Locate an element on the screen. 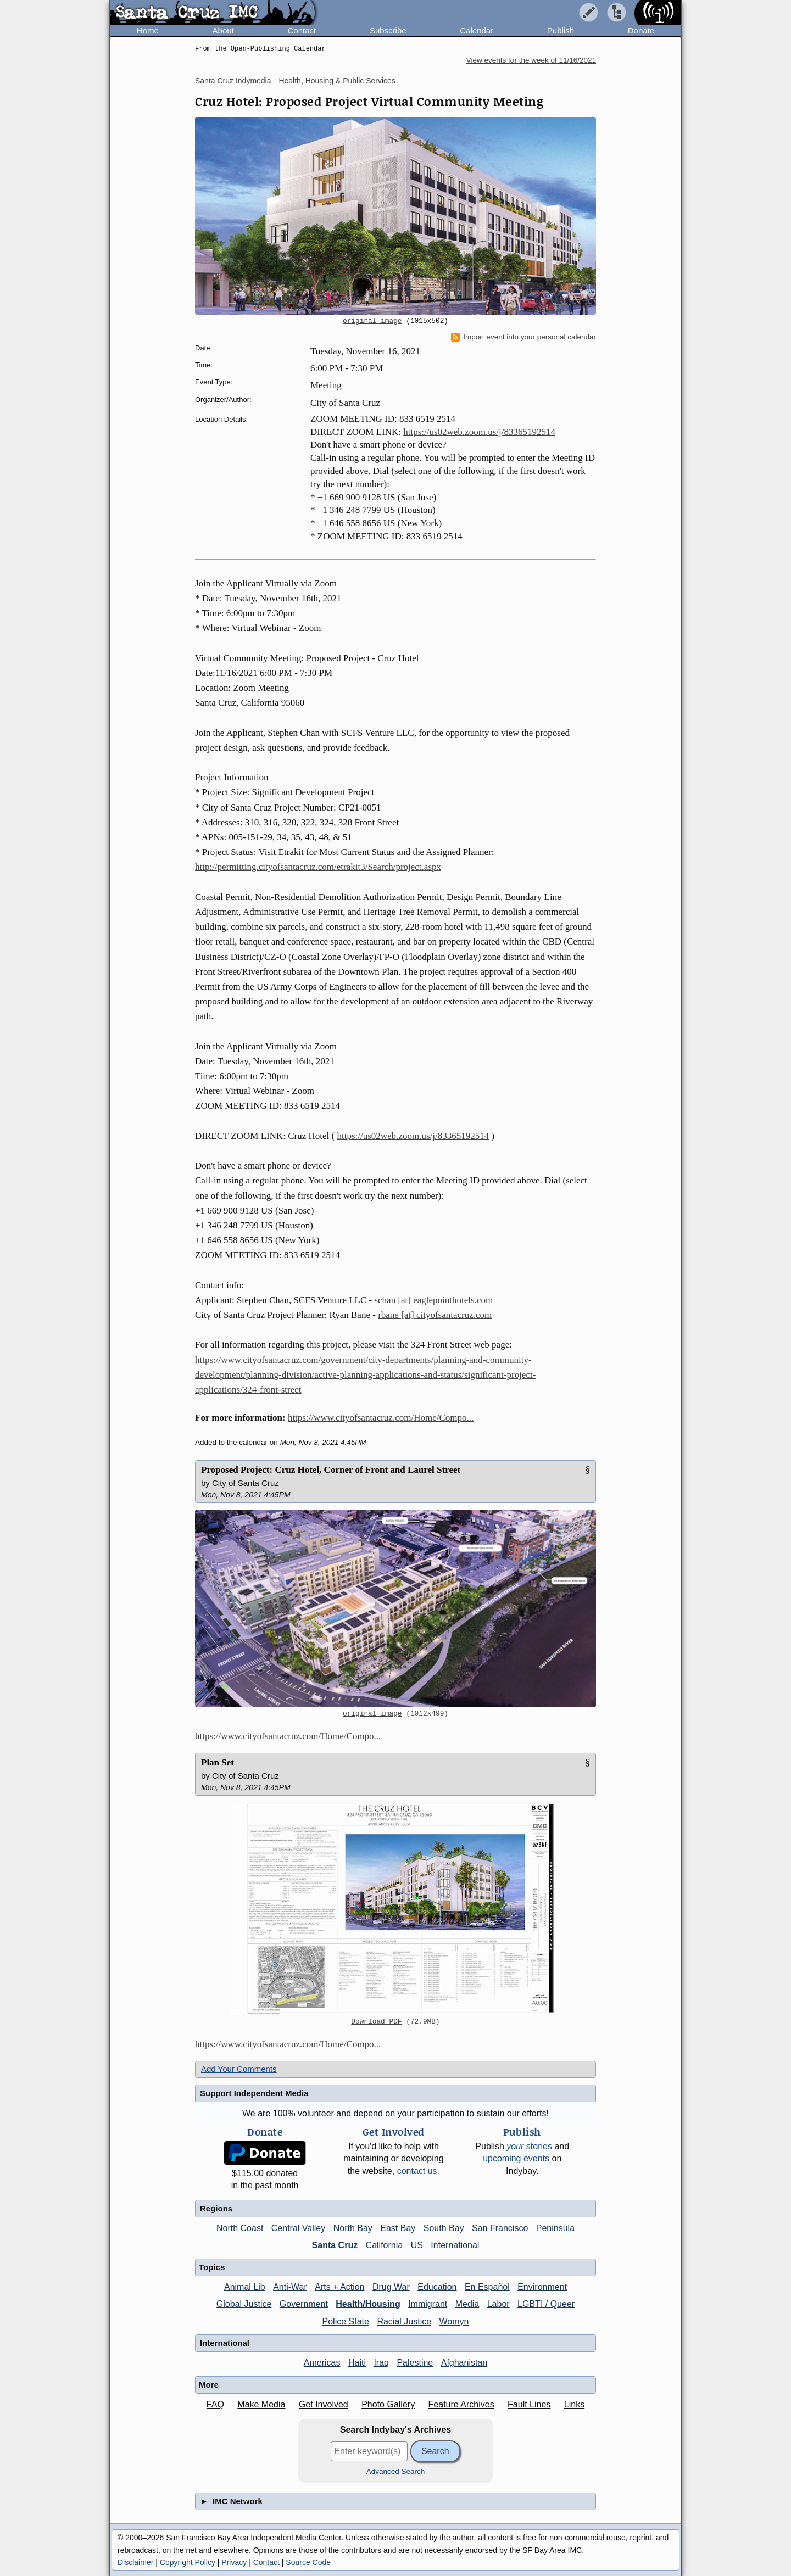 The width and height of the screenshot is (791, 2576). Haiti is located at coordinates (357, 2362).